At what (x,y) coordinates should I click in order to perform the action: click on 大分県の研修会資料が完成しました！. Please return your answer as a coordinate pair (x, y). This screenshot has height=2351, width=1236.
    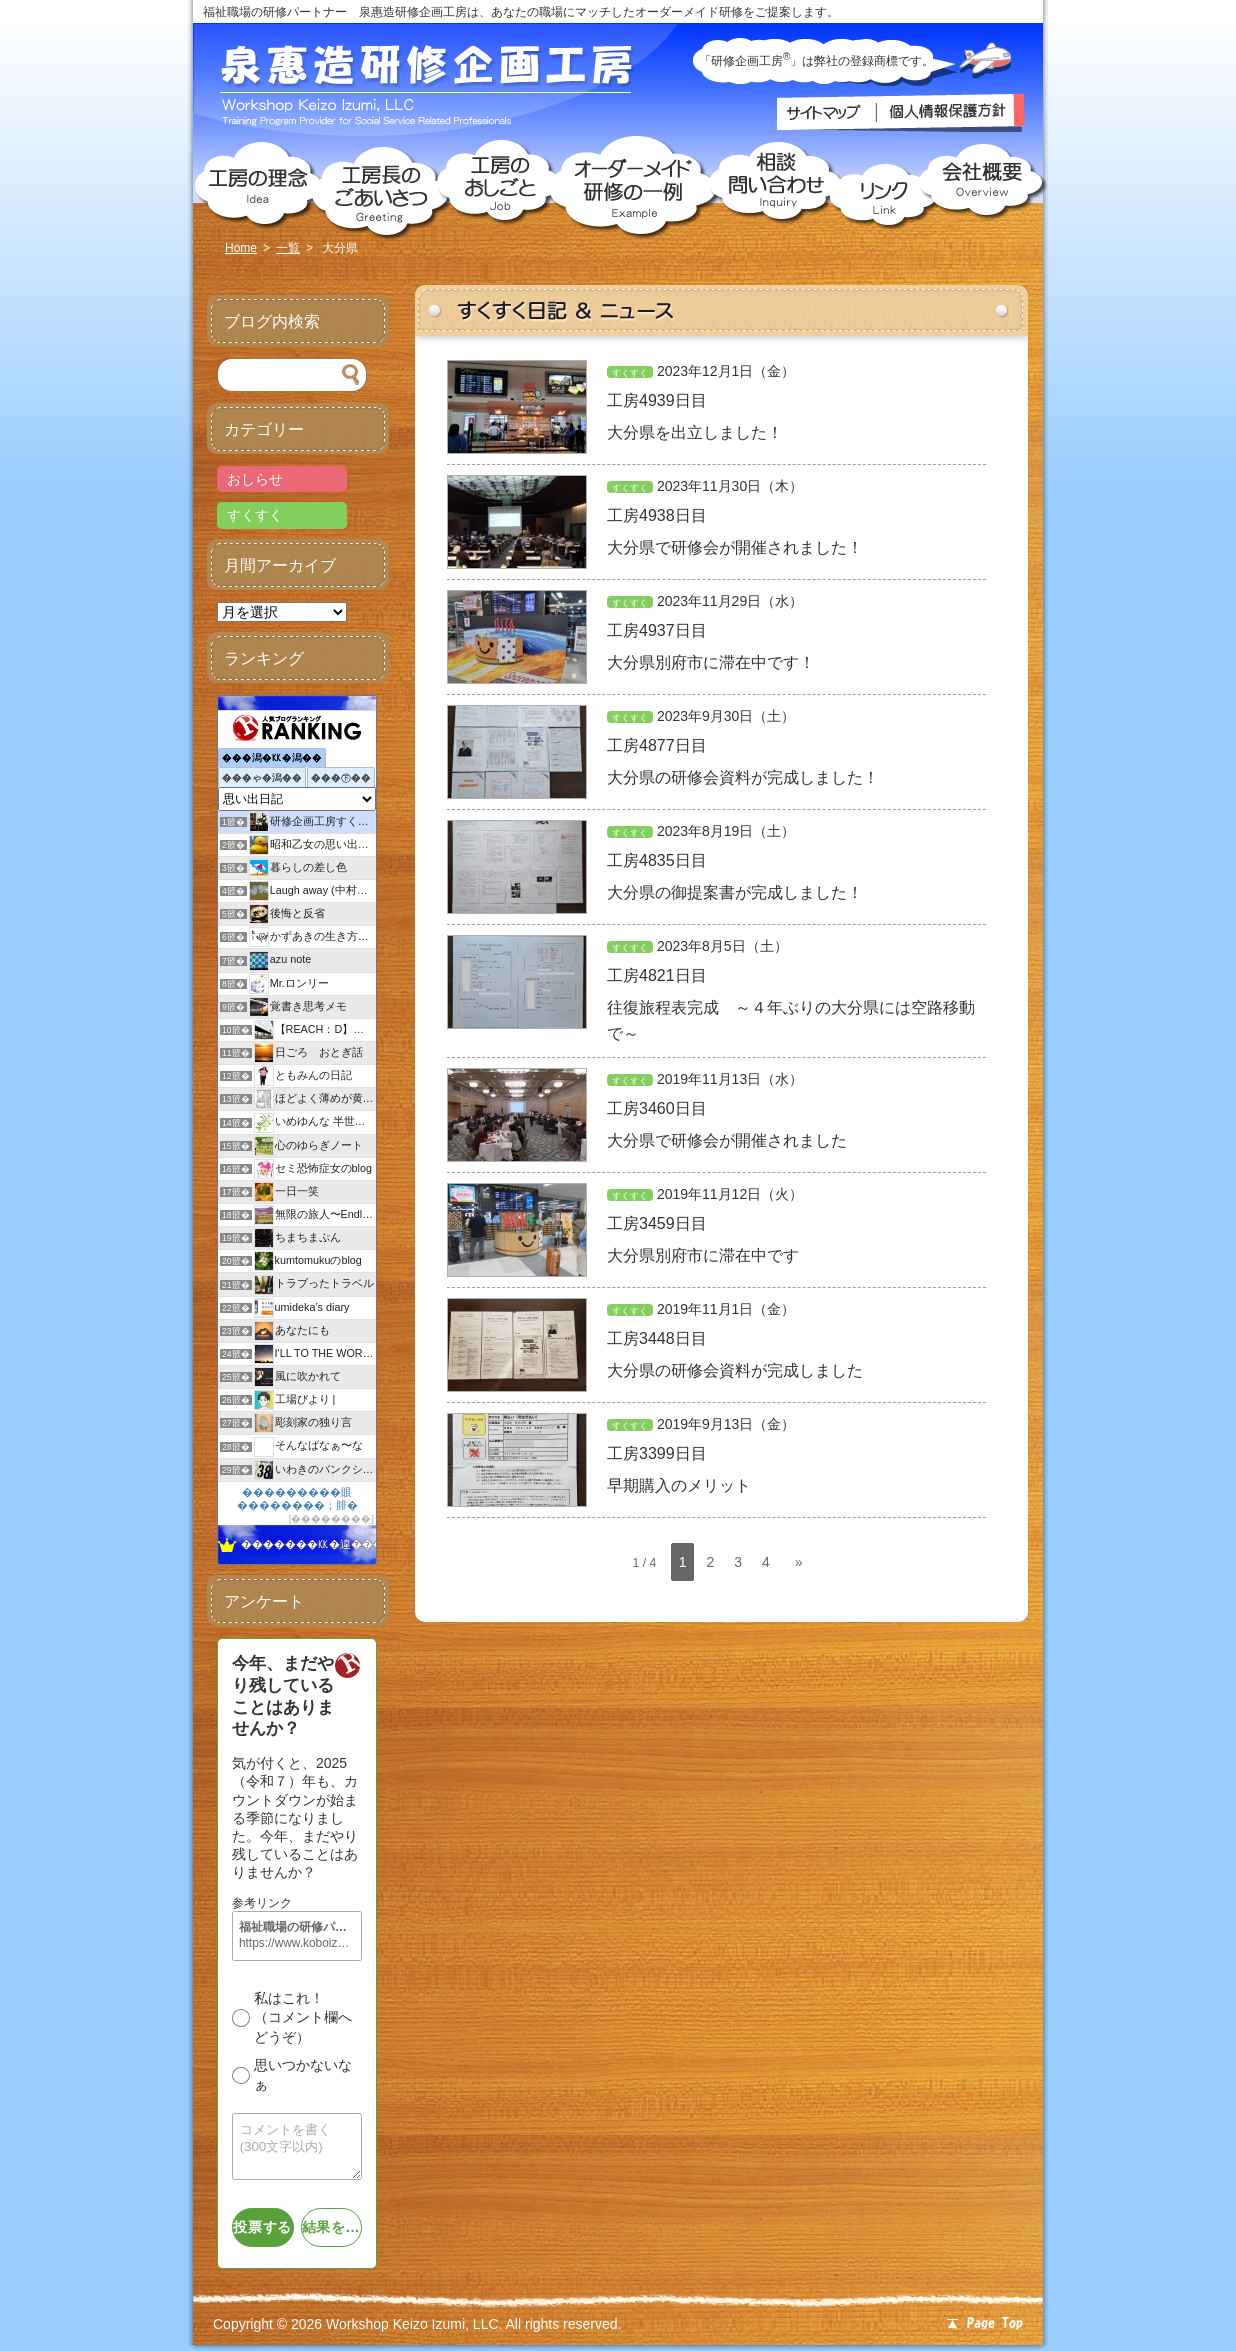
    Looking at the image, I should click on (743, 777).